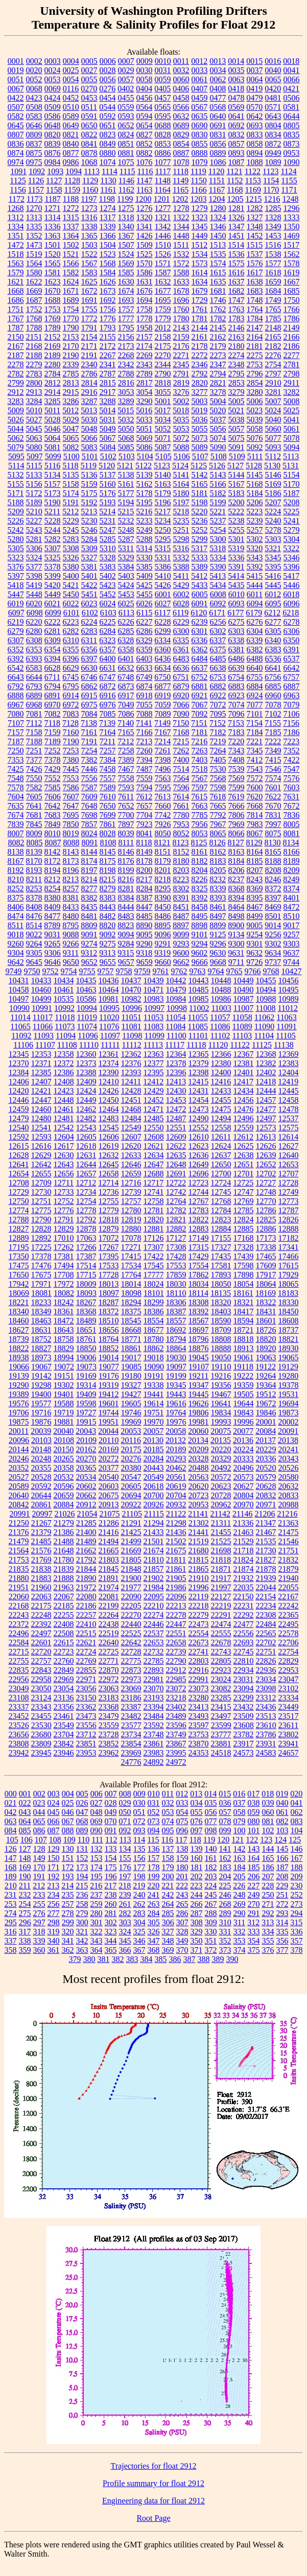  What do you see at coordinates (239, 1876) in the screenshot?
I see `205` at bounding box center [239, 1876].